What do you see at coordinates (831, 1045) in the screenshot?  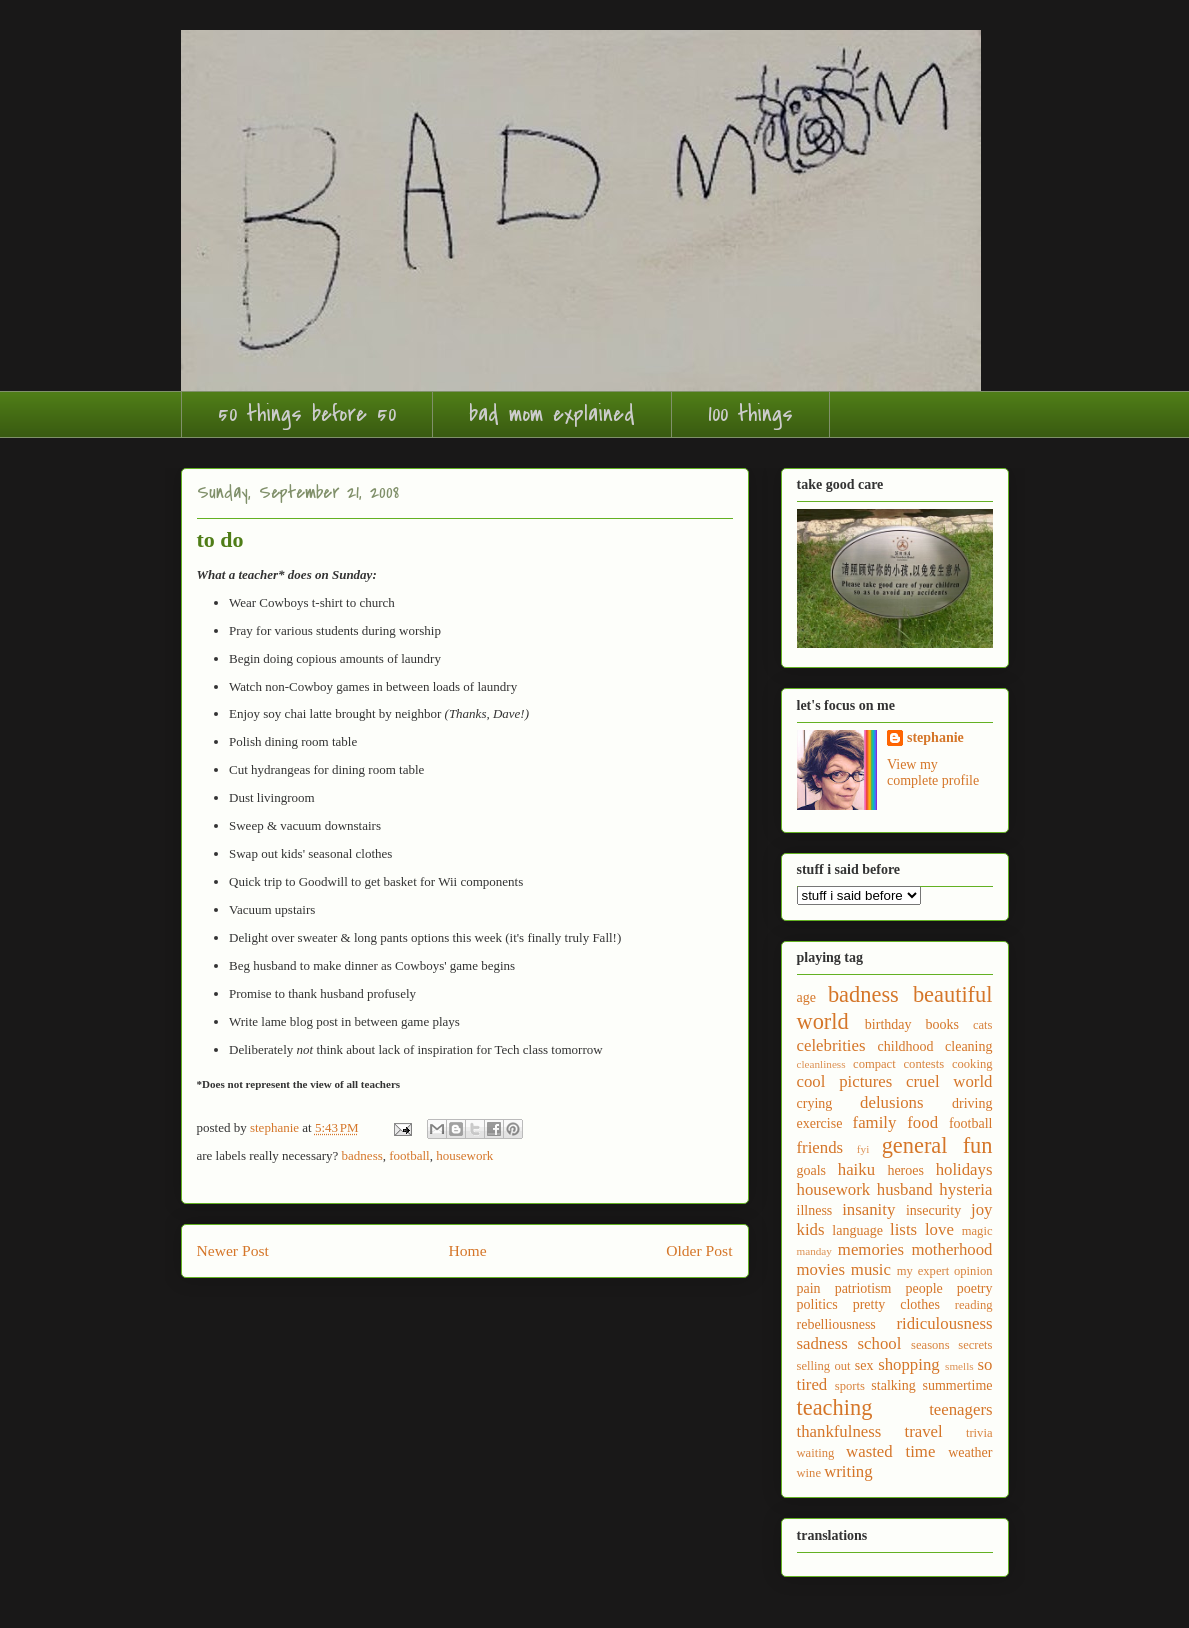 I see `celebrities` at bounding box center [831, 1045].